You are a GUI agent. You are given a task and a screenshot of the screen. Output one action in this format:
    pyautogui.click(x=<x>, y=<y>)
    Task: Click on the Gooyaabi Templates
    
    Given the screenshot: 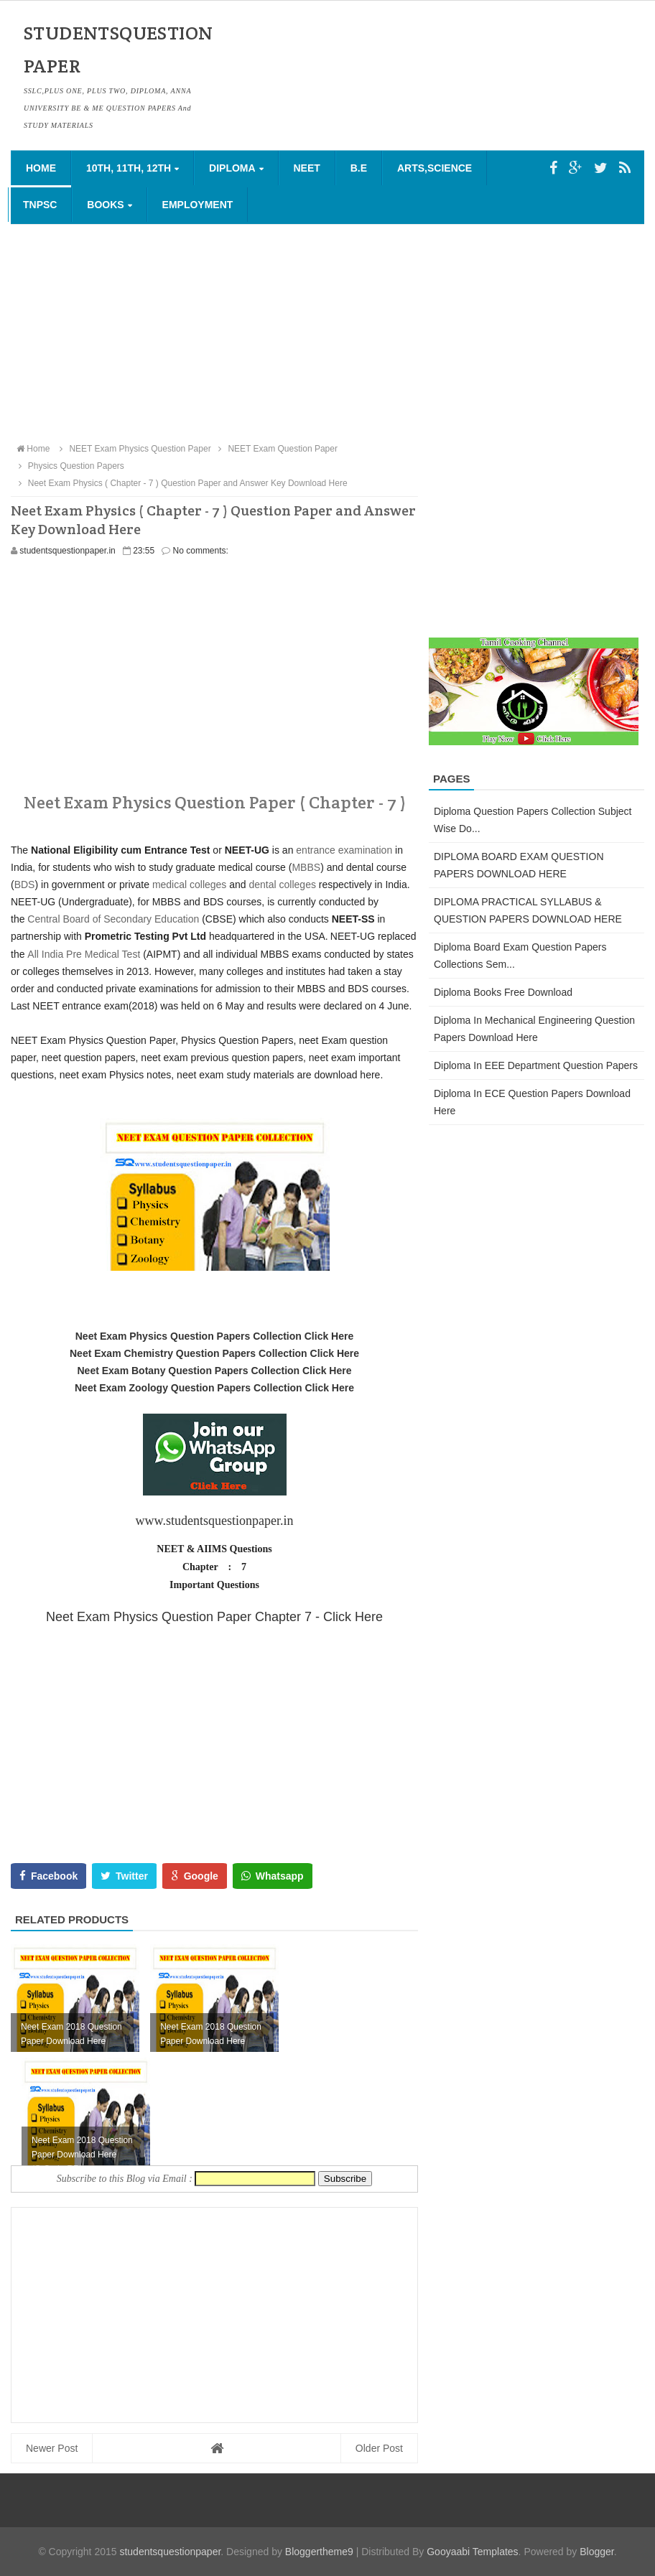 What is the action you would take?
    pyautogui.click(x=472, y=2551)
    